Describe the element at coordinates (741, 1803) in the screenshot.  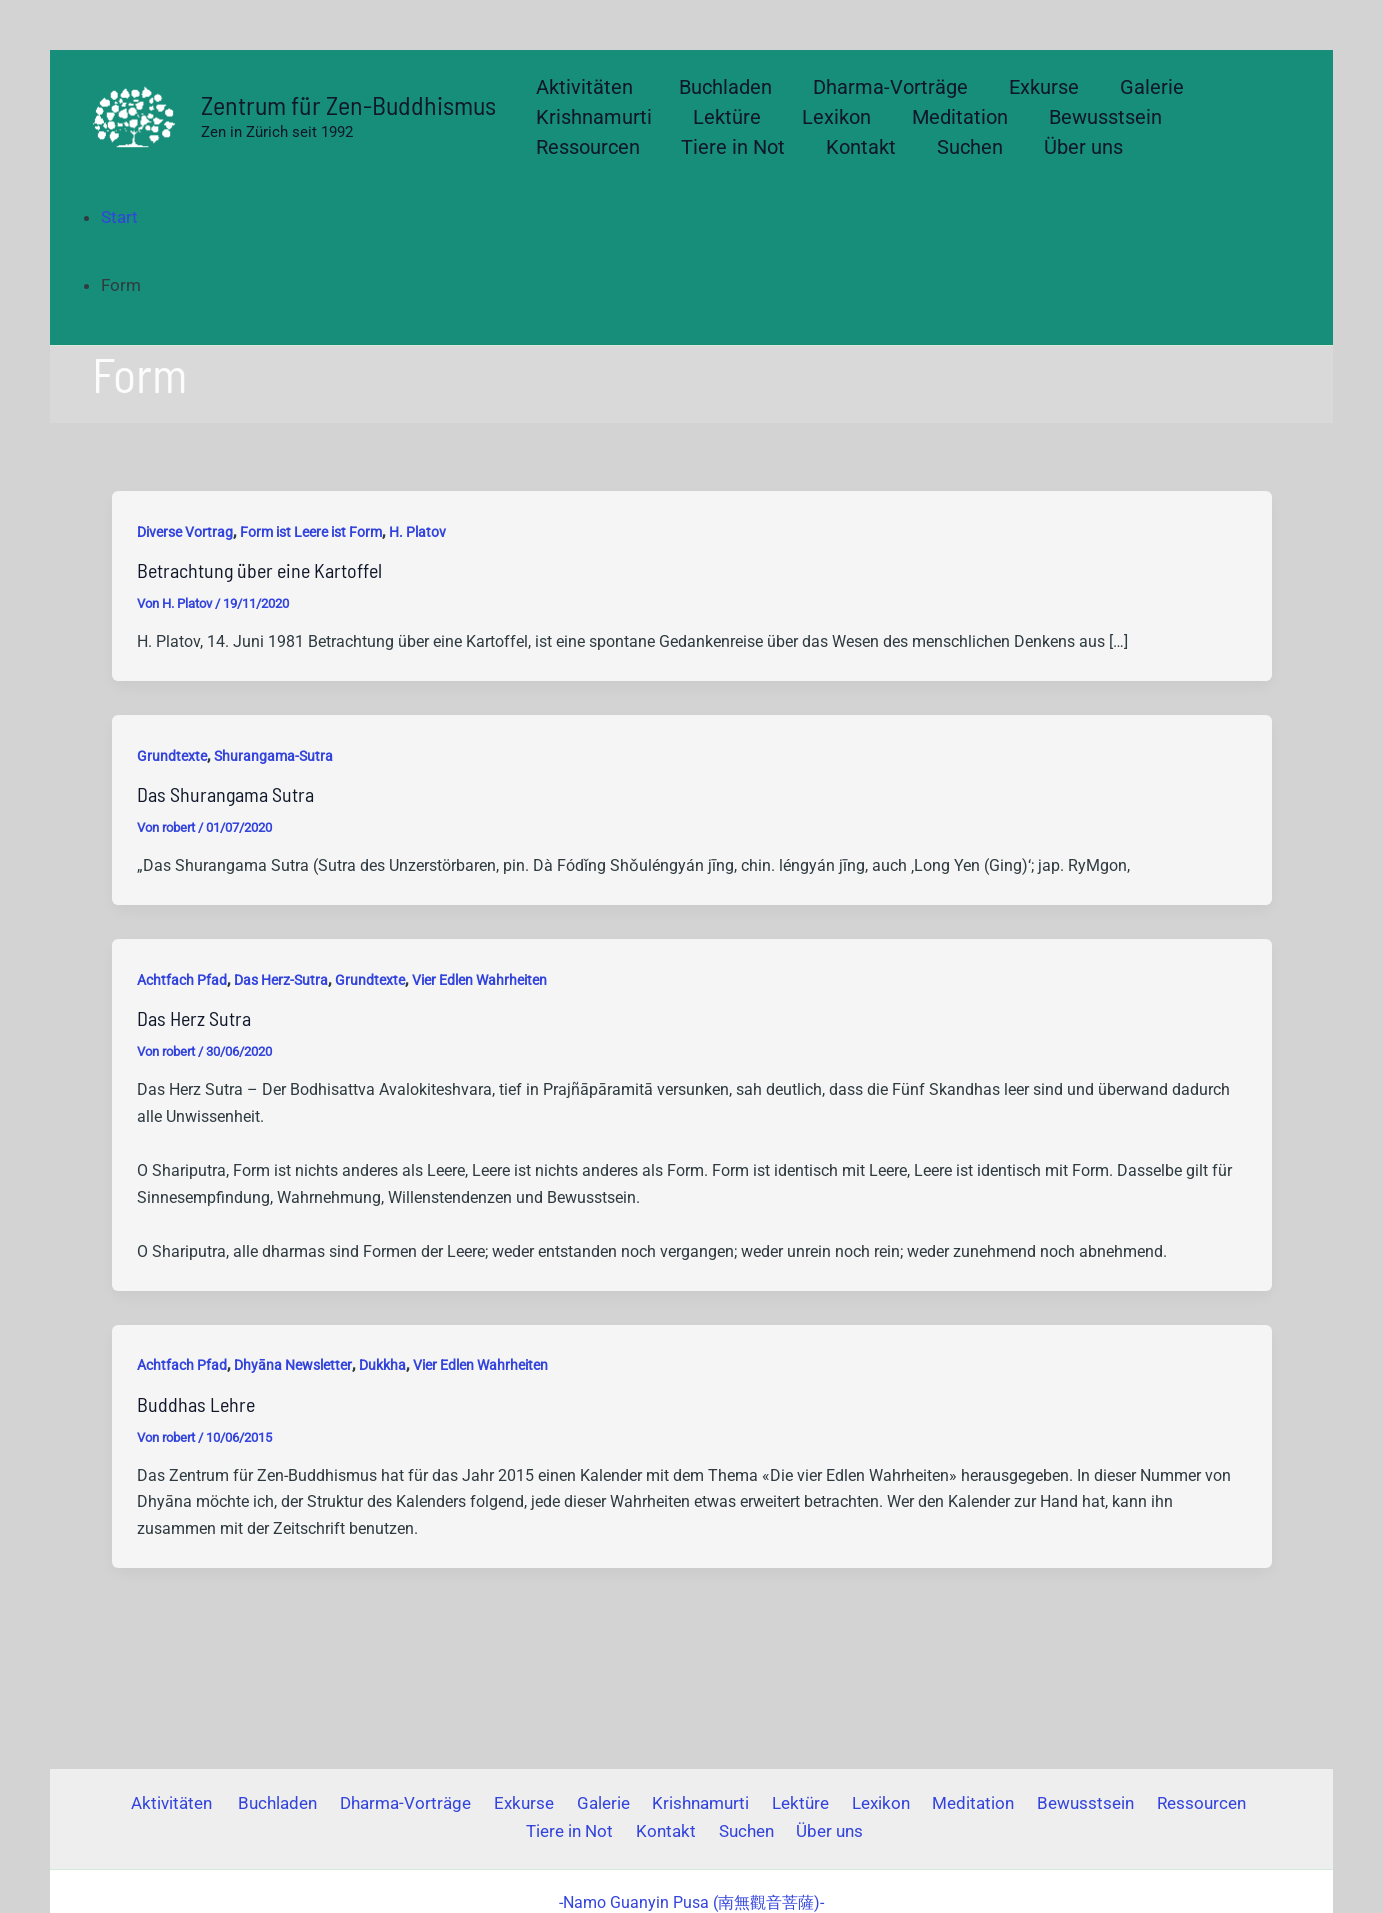
I see `Lektüre` at that location.